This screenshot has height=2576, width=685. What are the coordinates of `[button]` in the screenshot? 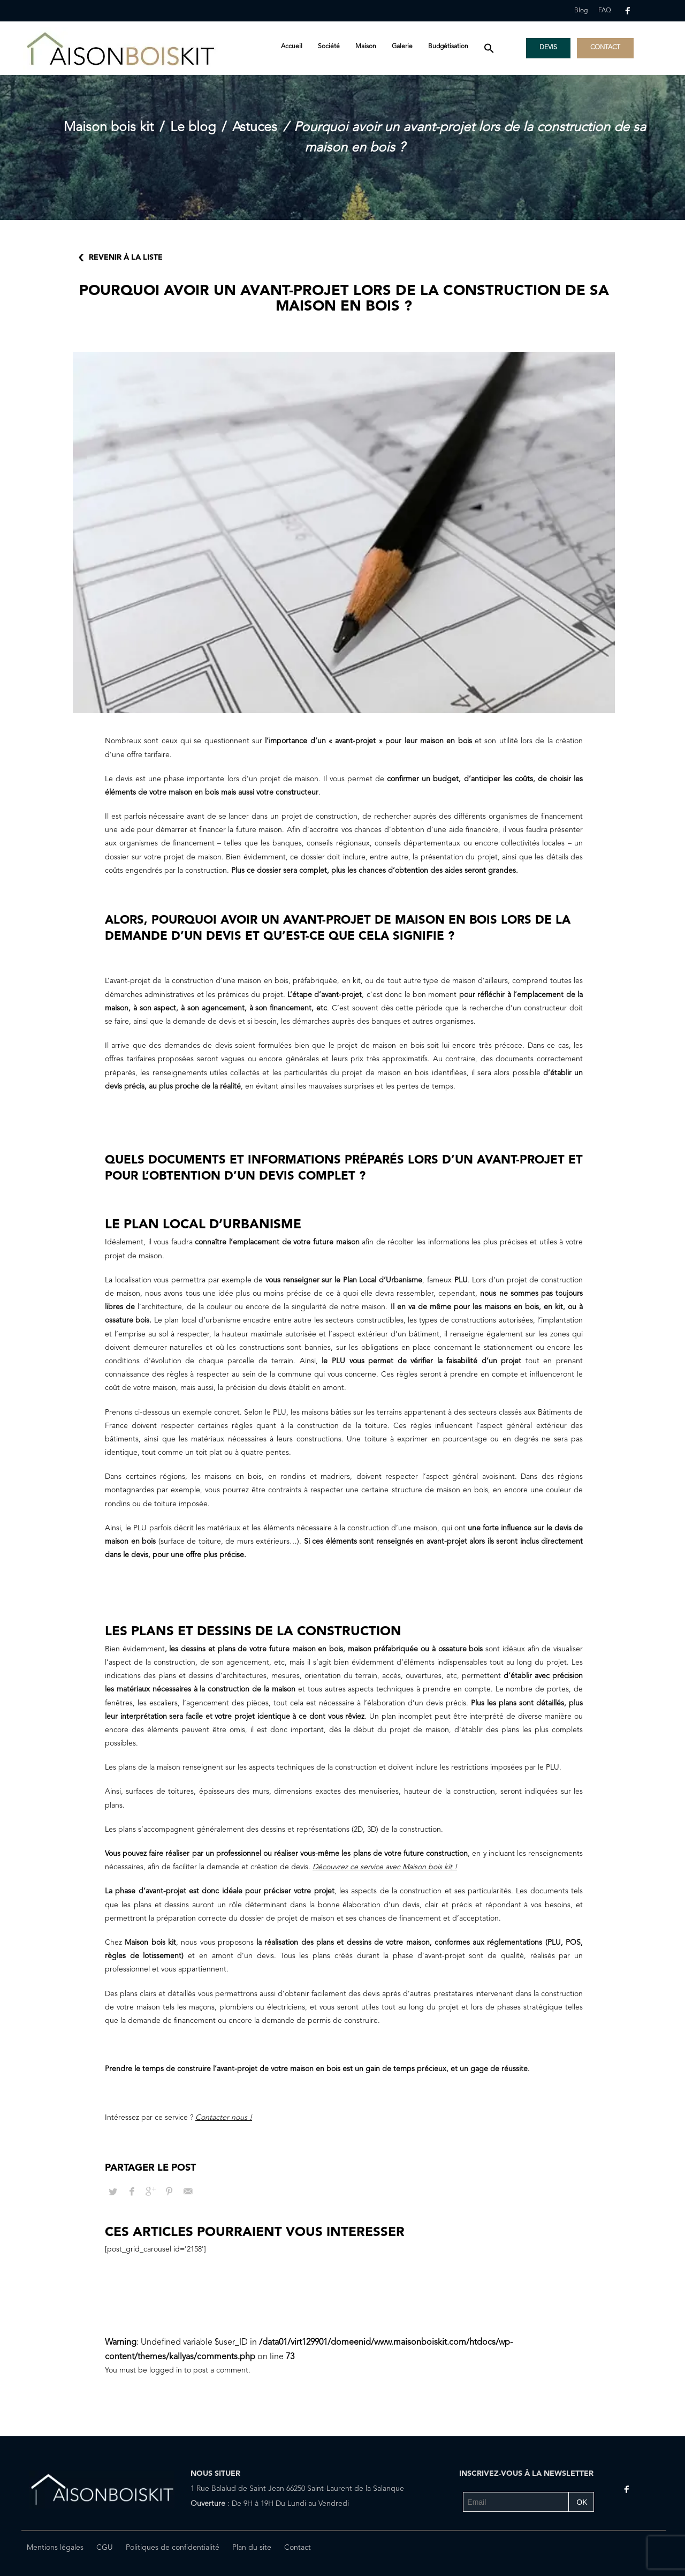 It's located at (489, 49).